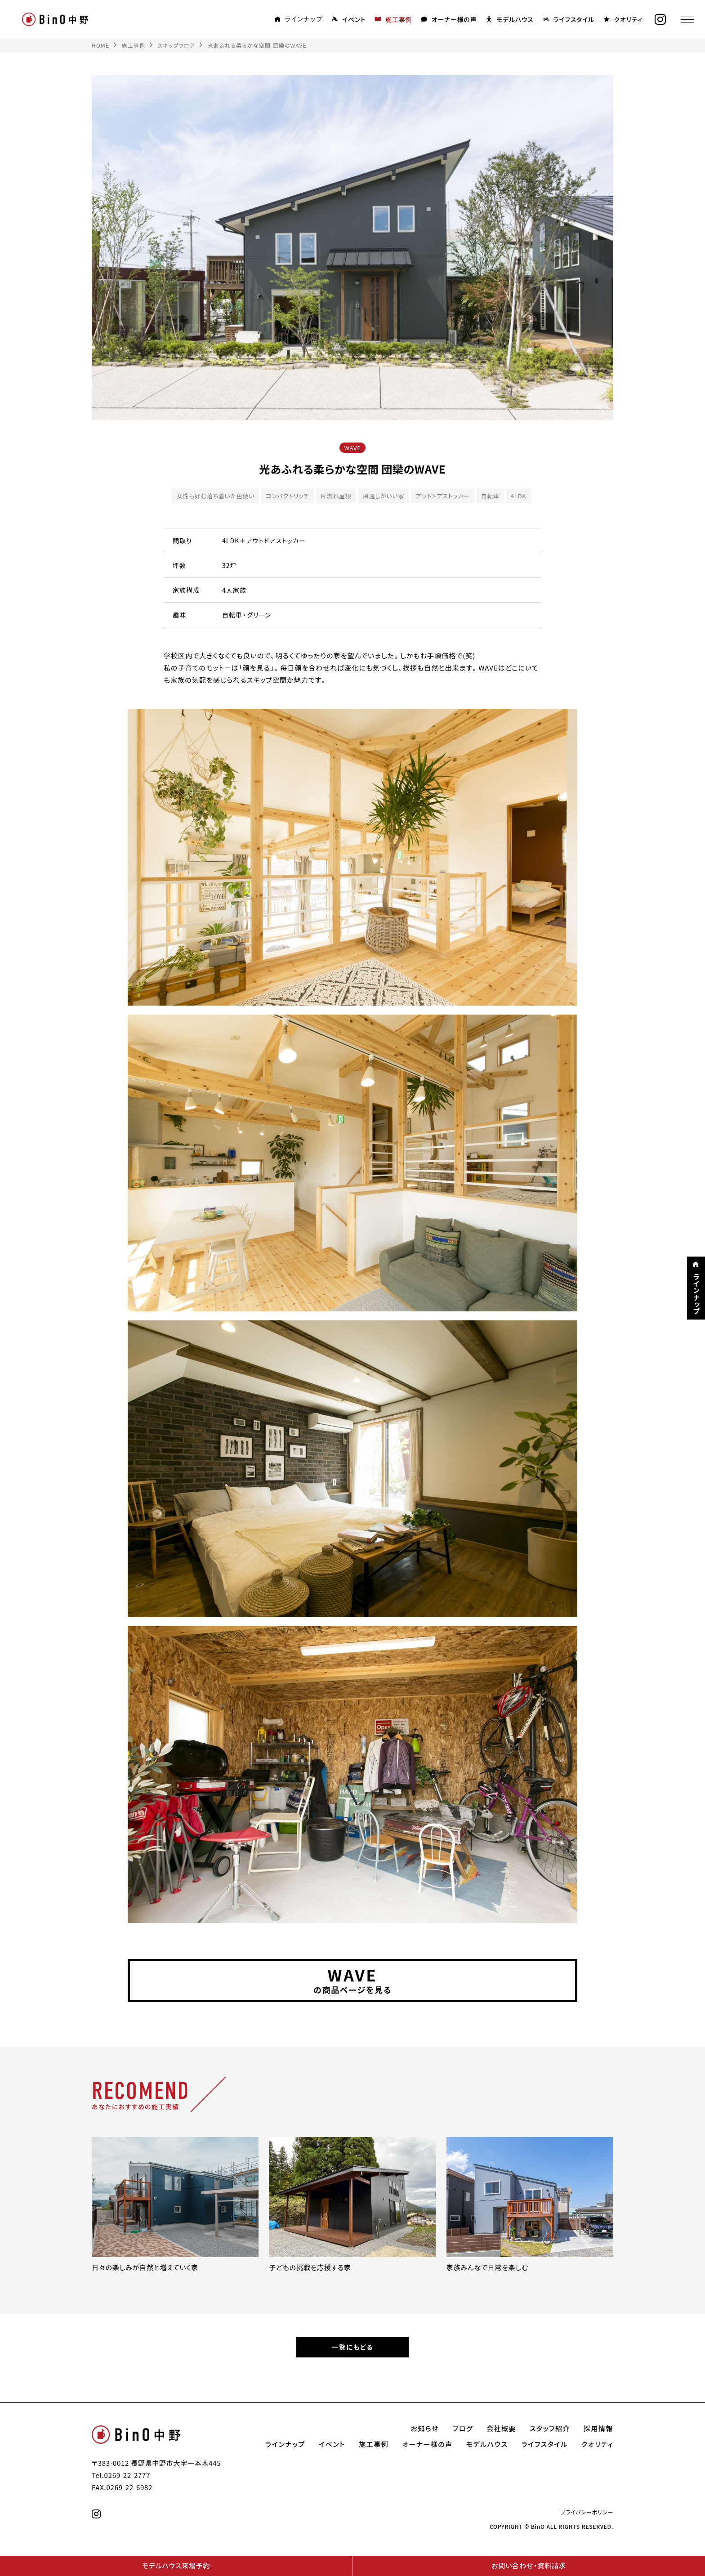 The height and width of the screenshot is (2576, 705). Describe the element at coordinates (684, 19) in the screenshot. I see `[メニュー]` at that location.